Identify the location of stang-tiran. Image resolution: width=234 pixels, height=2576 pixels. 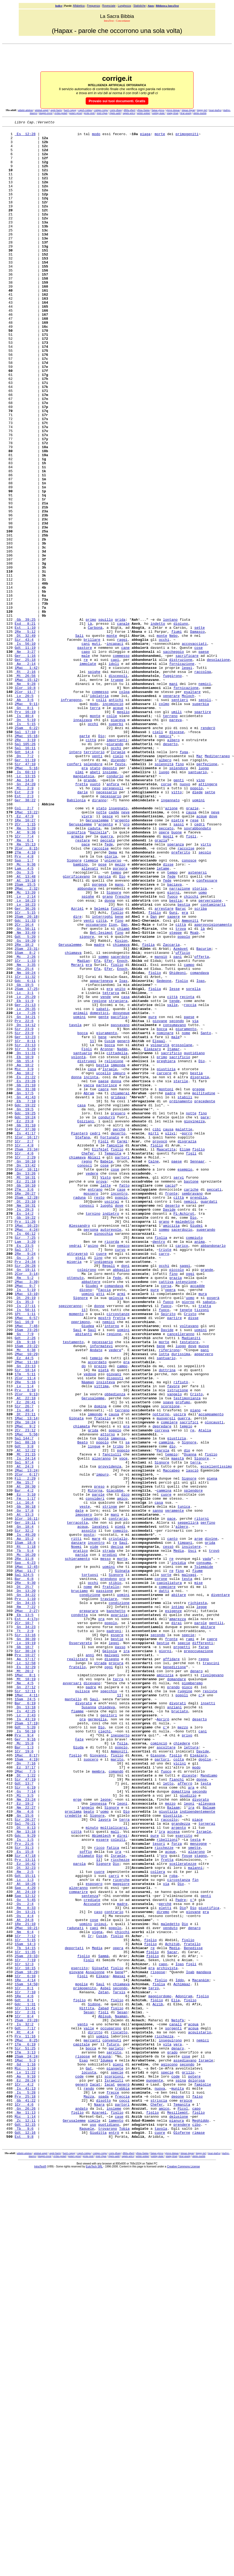
(172, 113).